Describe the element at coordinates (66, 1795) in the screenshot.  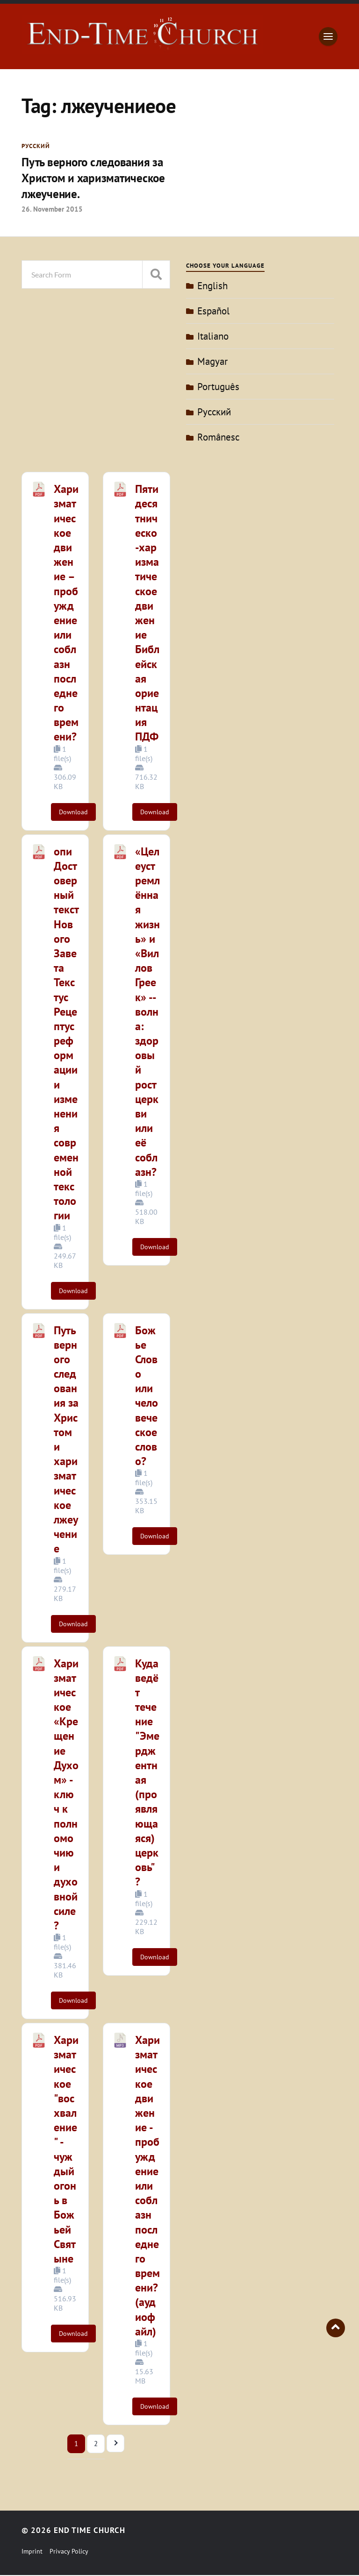
I see `Харизматическое «Крещение Духом» - ключ к полномочию и духовной силе?` at that location.